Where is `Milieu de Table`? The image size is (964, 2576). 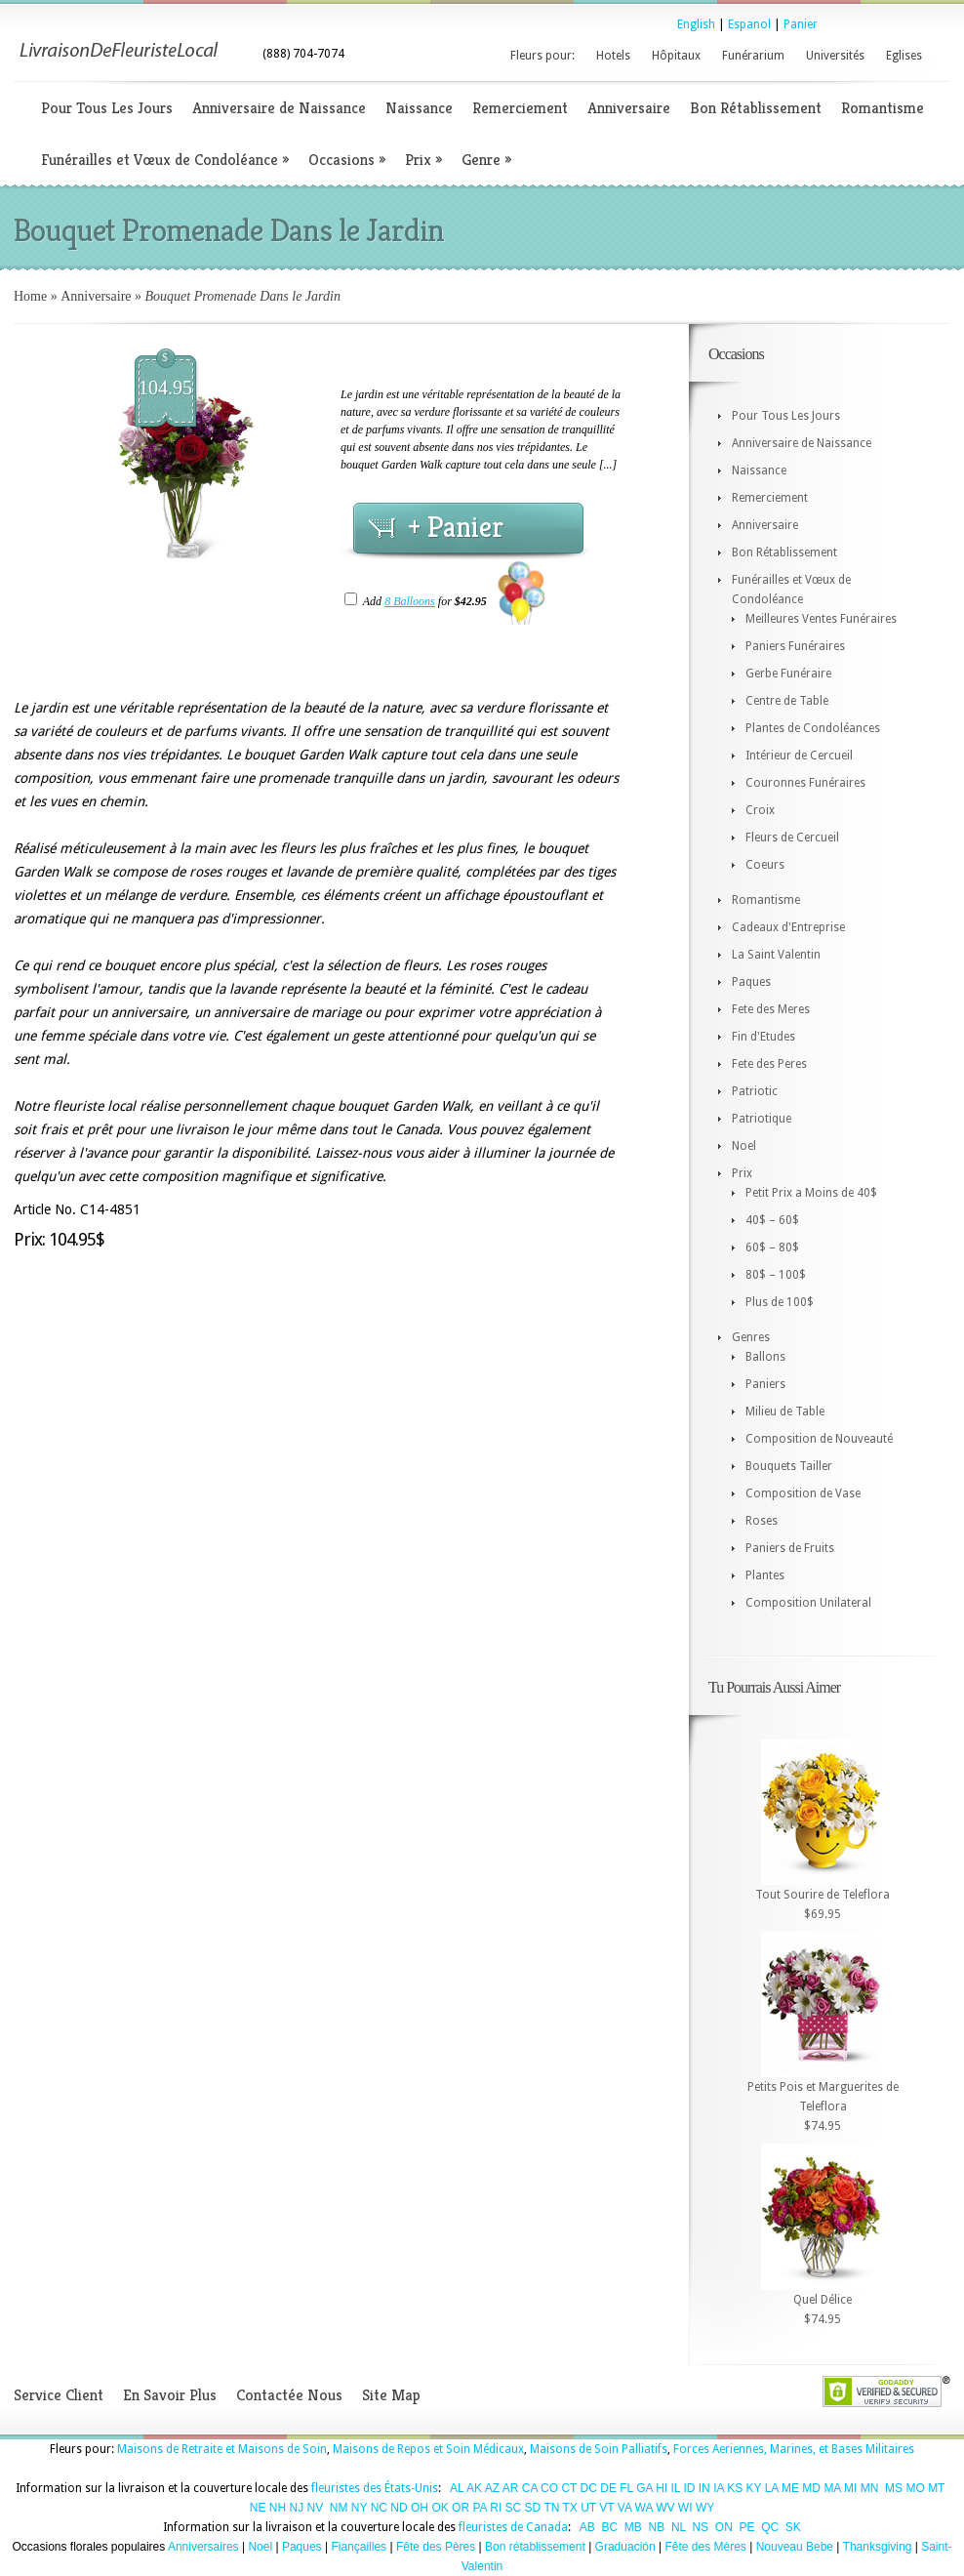
Milieu de Table is located at coordinates (784, 1411).